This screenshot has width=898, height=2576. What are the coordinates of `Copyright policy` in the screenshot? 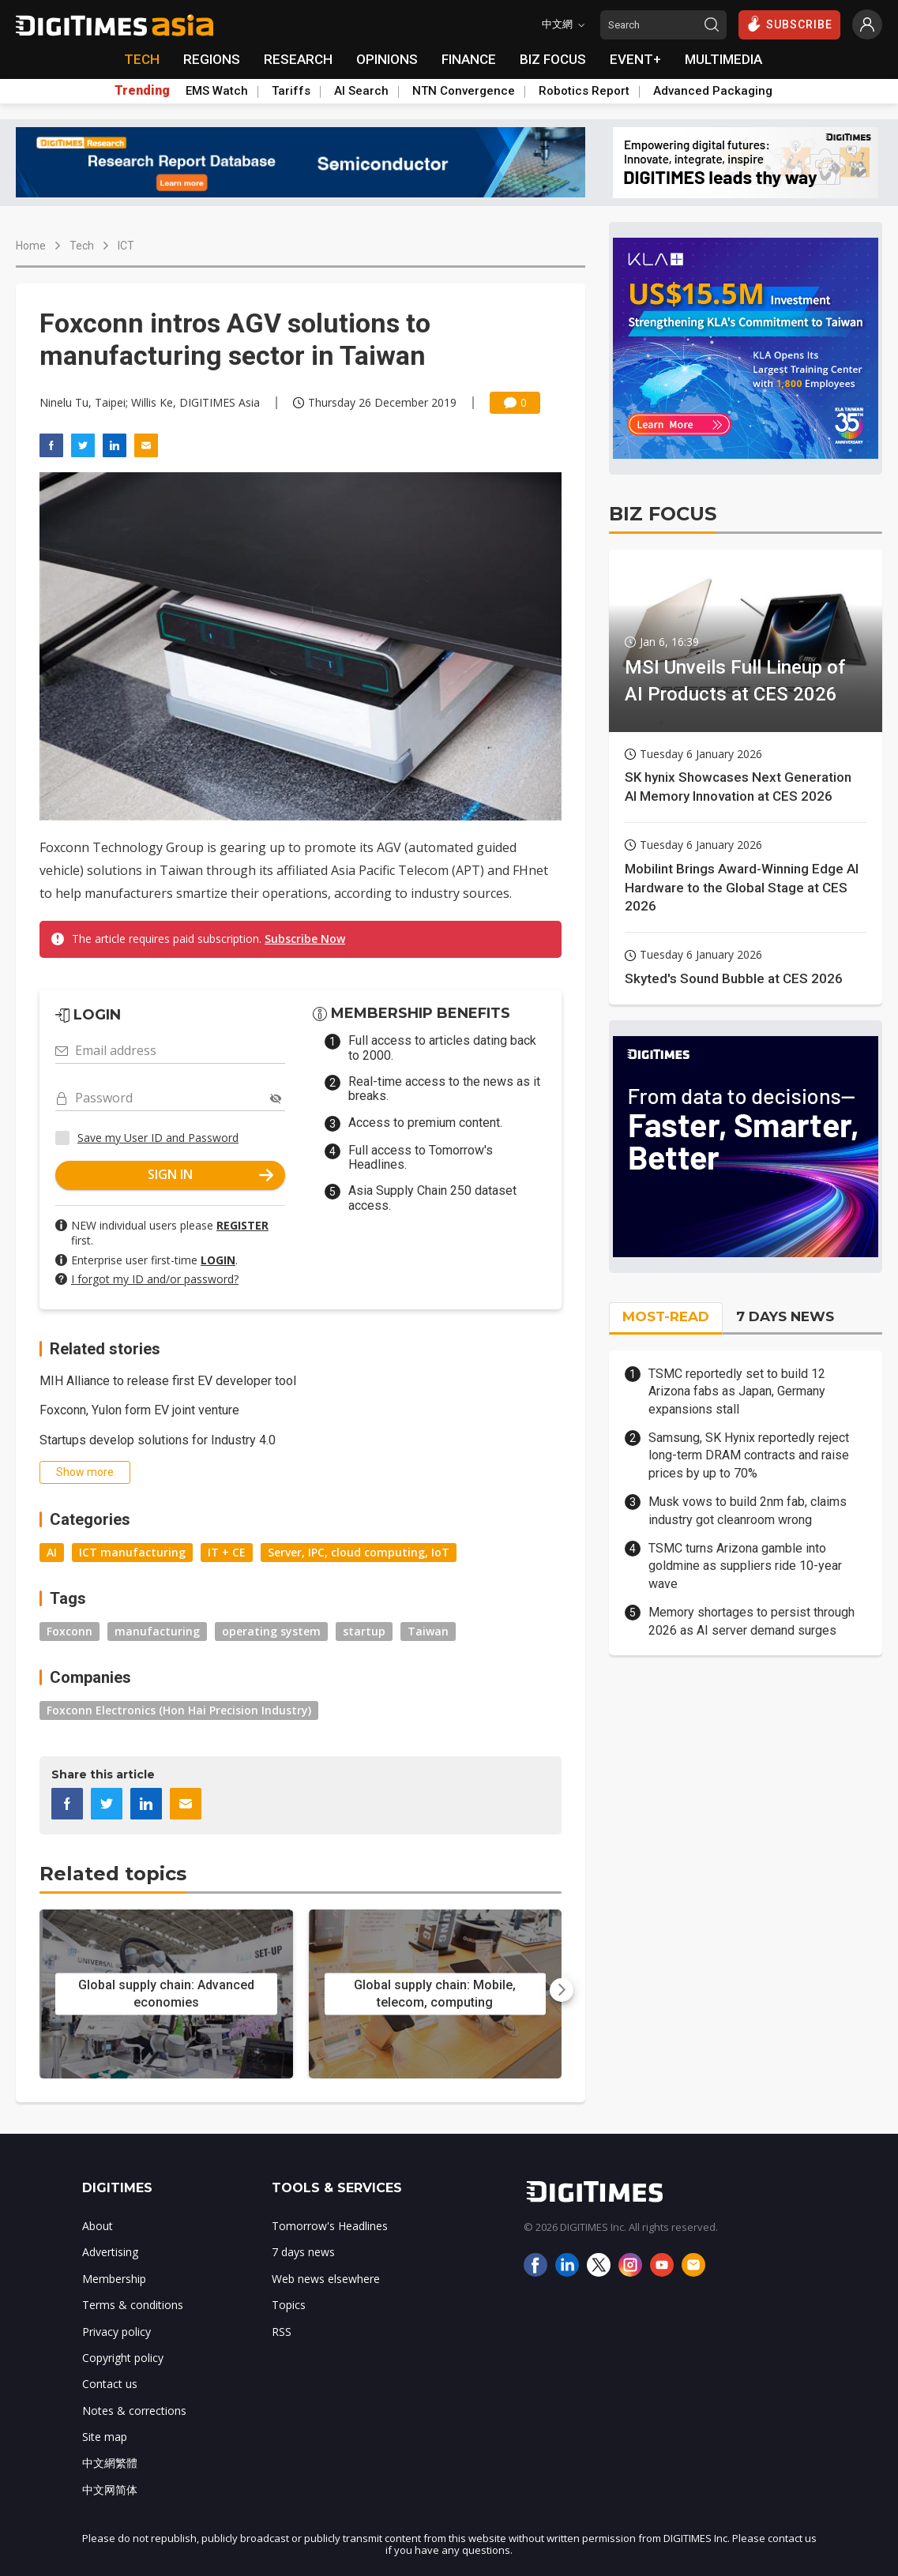 It's located at (122, 2357).